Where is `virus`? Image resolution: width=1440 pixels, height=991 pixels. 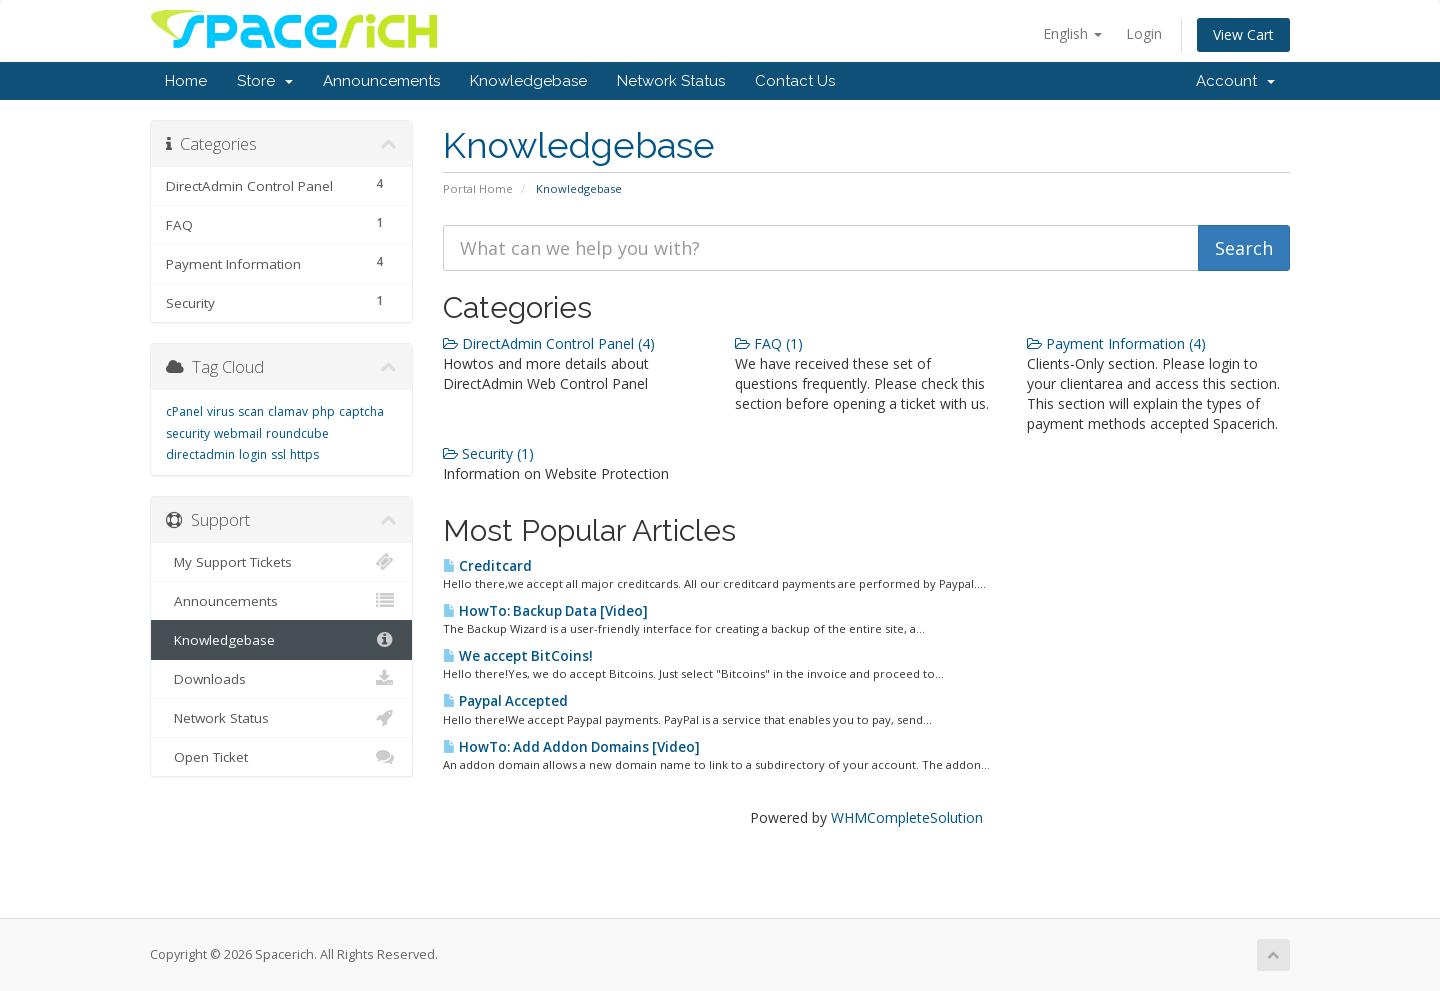
virus is located at coordinates (220, 411).